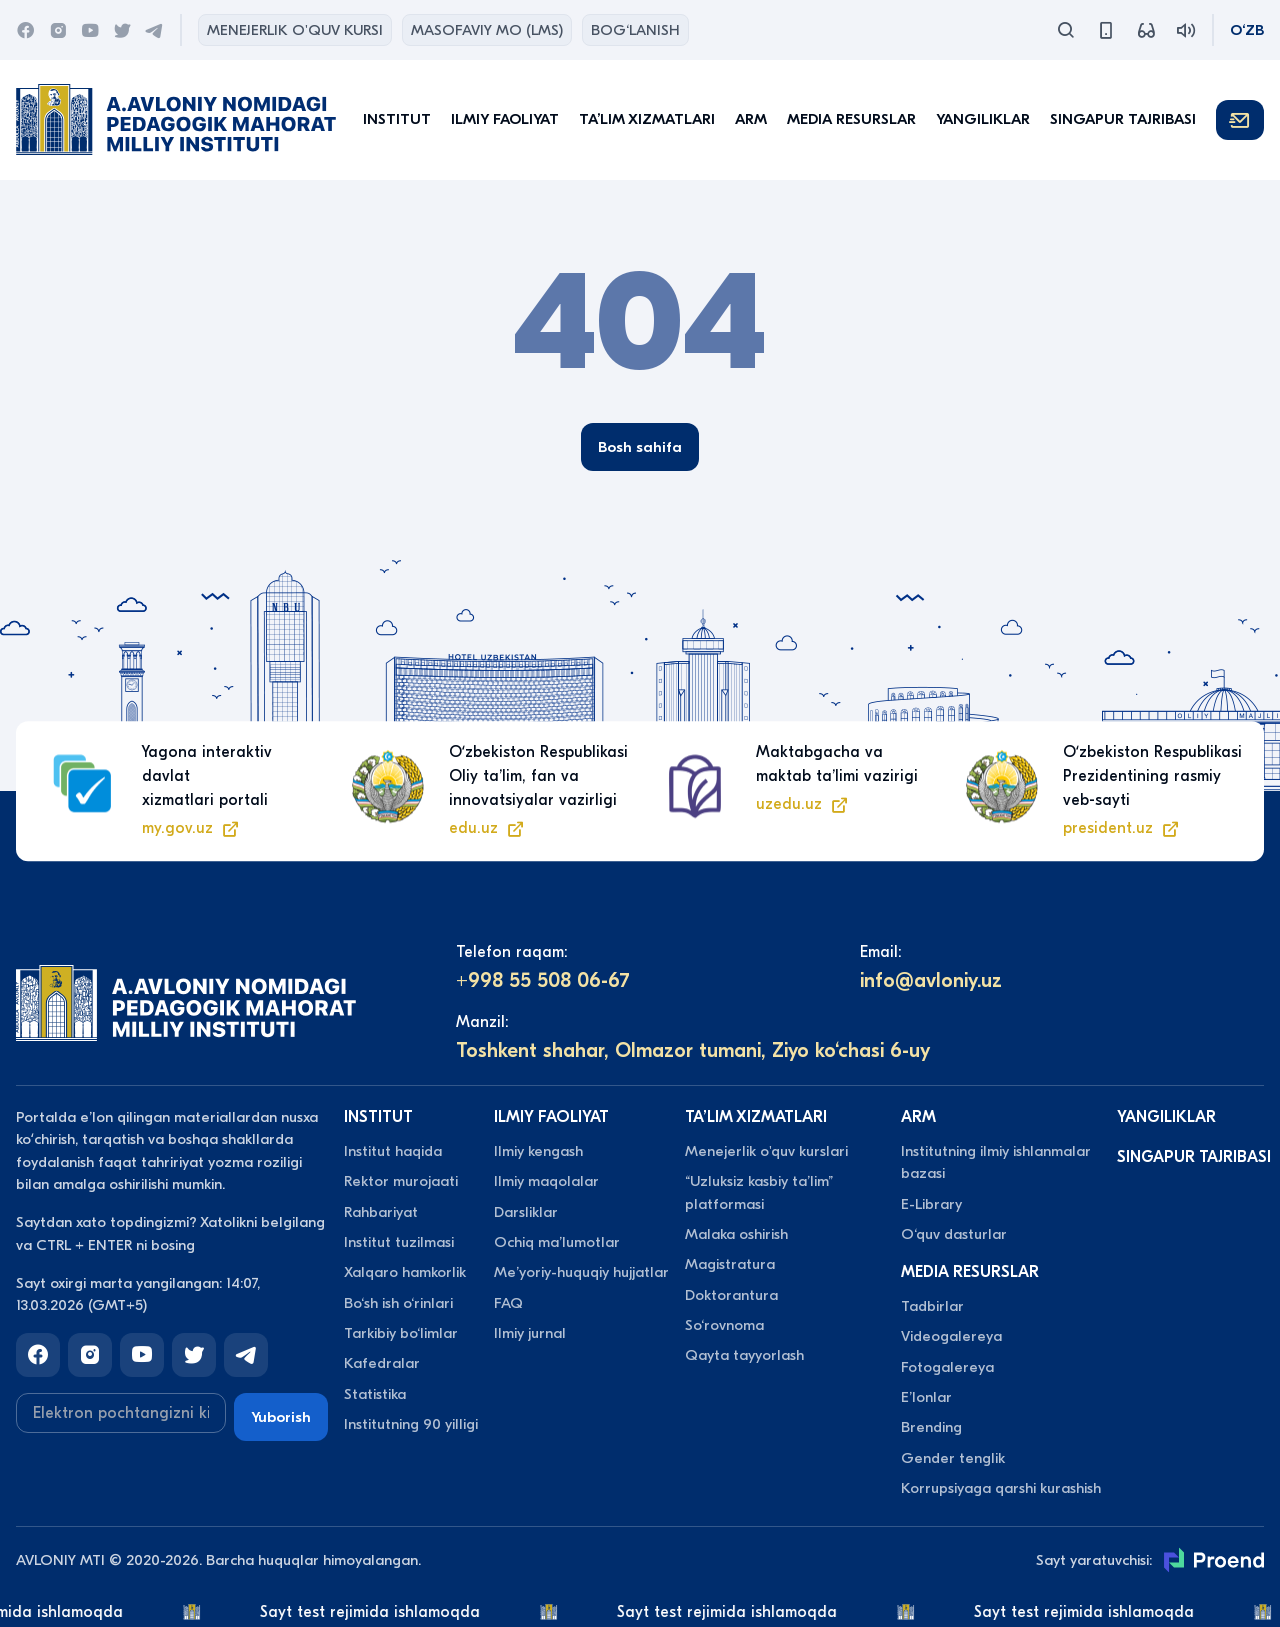 The width and height of the screenshot is (1280, 1627). What do you see at coordinates (1001, 1488) in the screenshot?
I see `Korrupsiyaga qarshi kurashish` at bounding box center [1001, 1488].